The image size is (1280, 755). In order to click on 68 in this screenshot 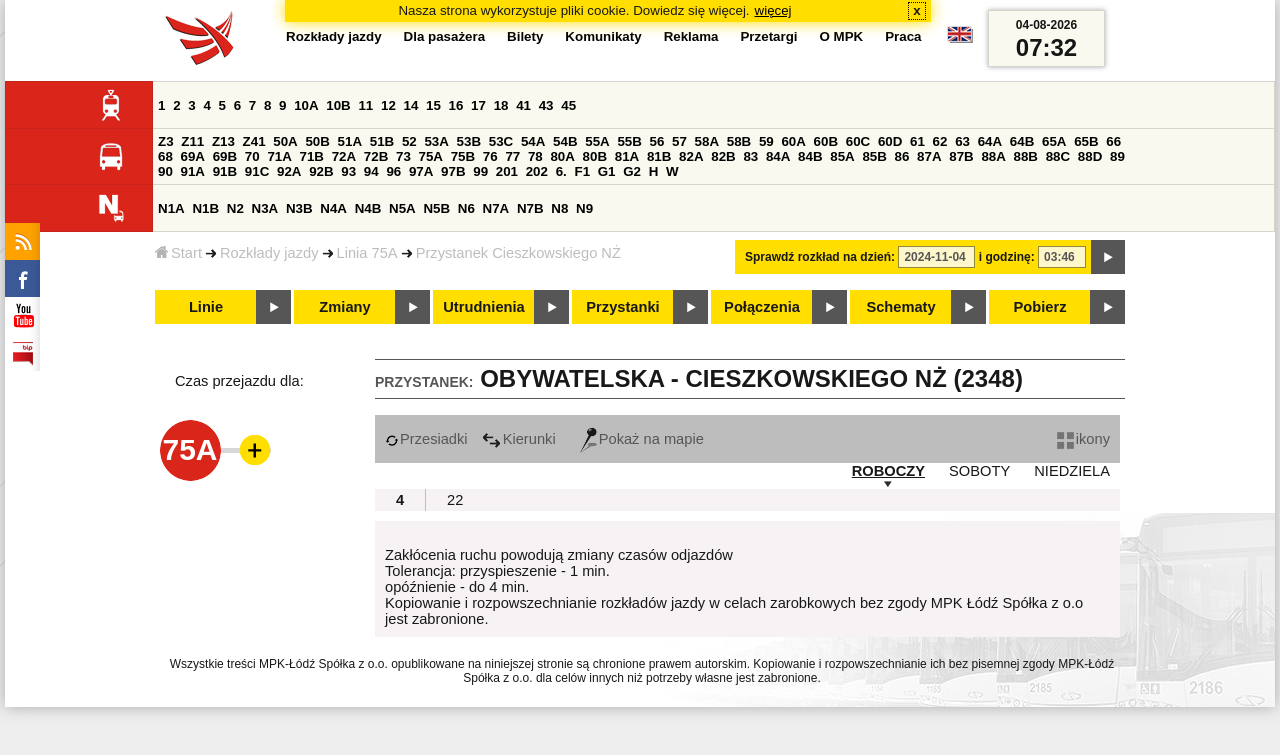, I will do `click(165, 156)`.